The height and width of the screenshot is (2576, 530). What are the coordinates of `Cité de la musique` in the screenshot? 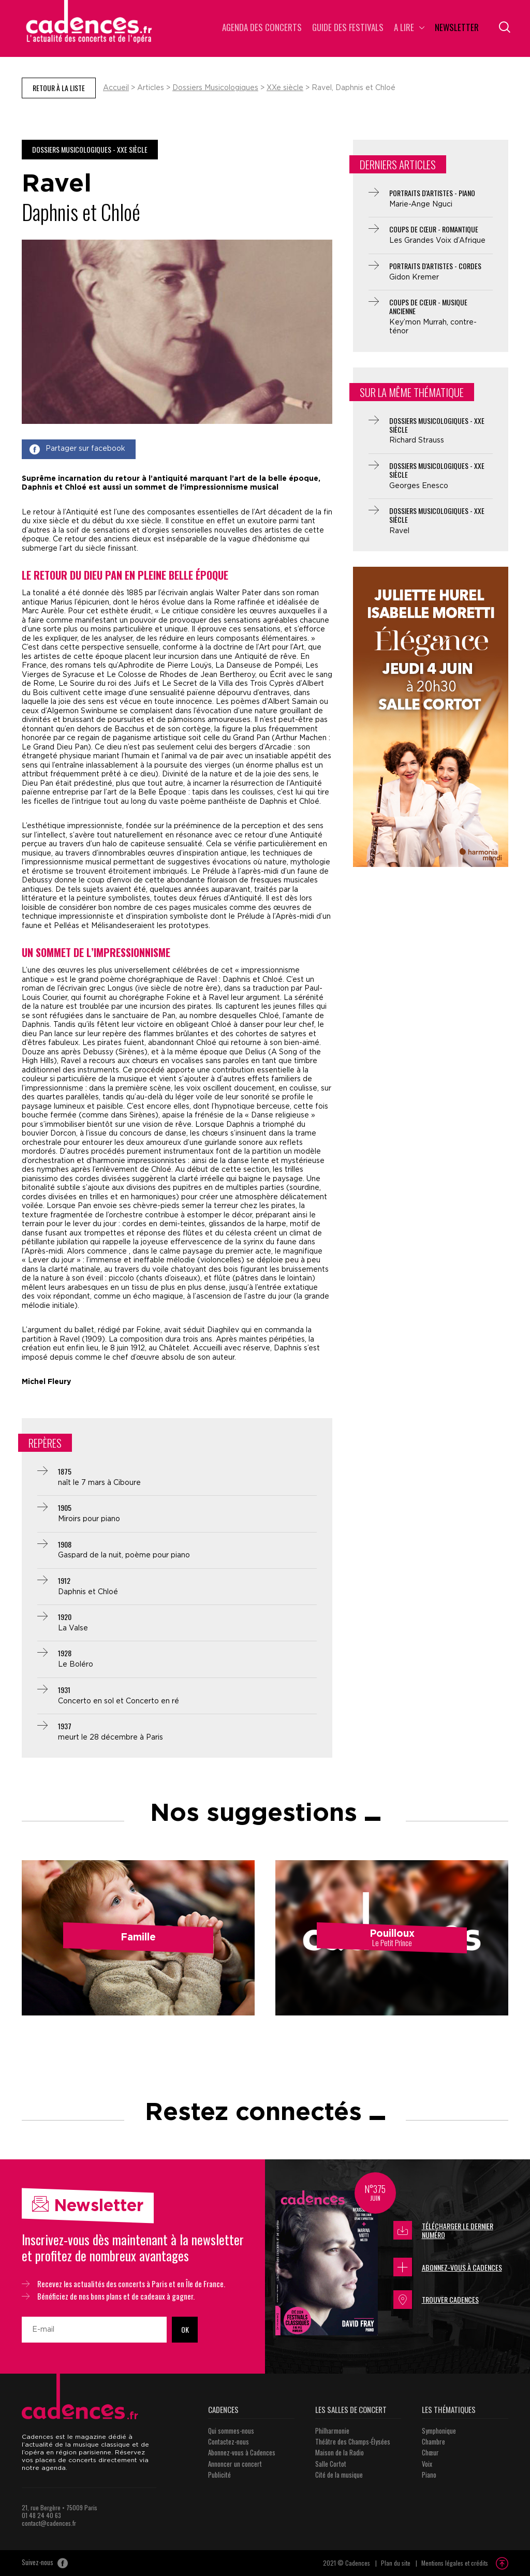 It's located at (339, 2474).